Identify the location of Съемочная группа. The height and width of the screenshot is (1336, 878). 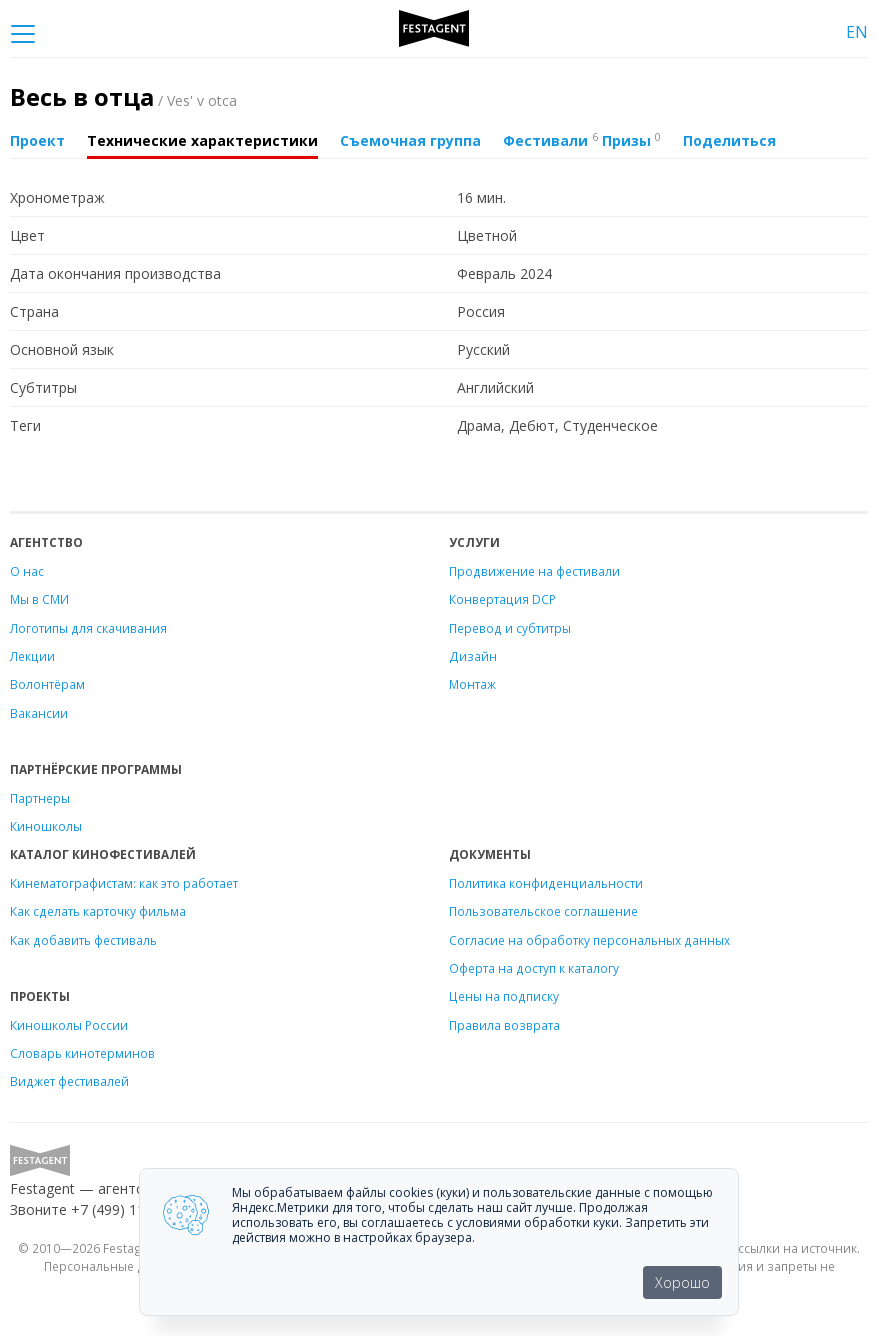
(410, 140).